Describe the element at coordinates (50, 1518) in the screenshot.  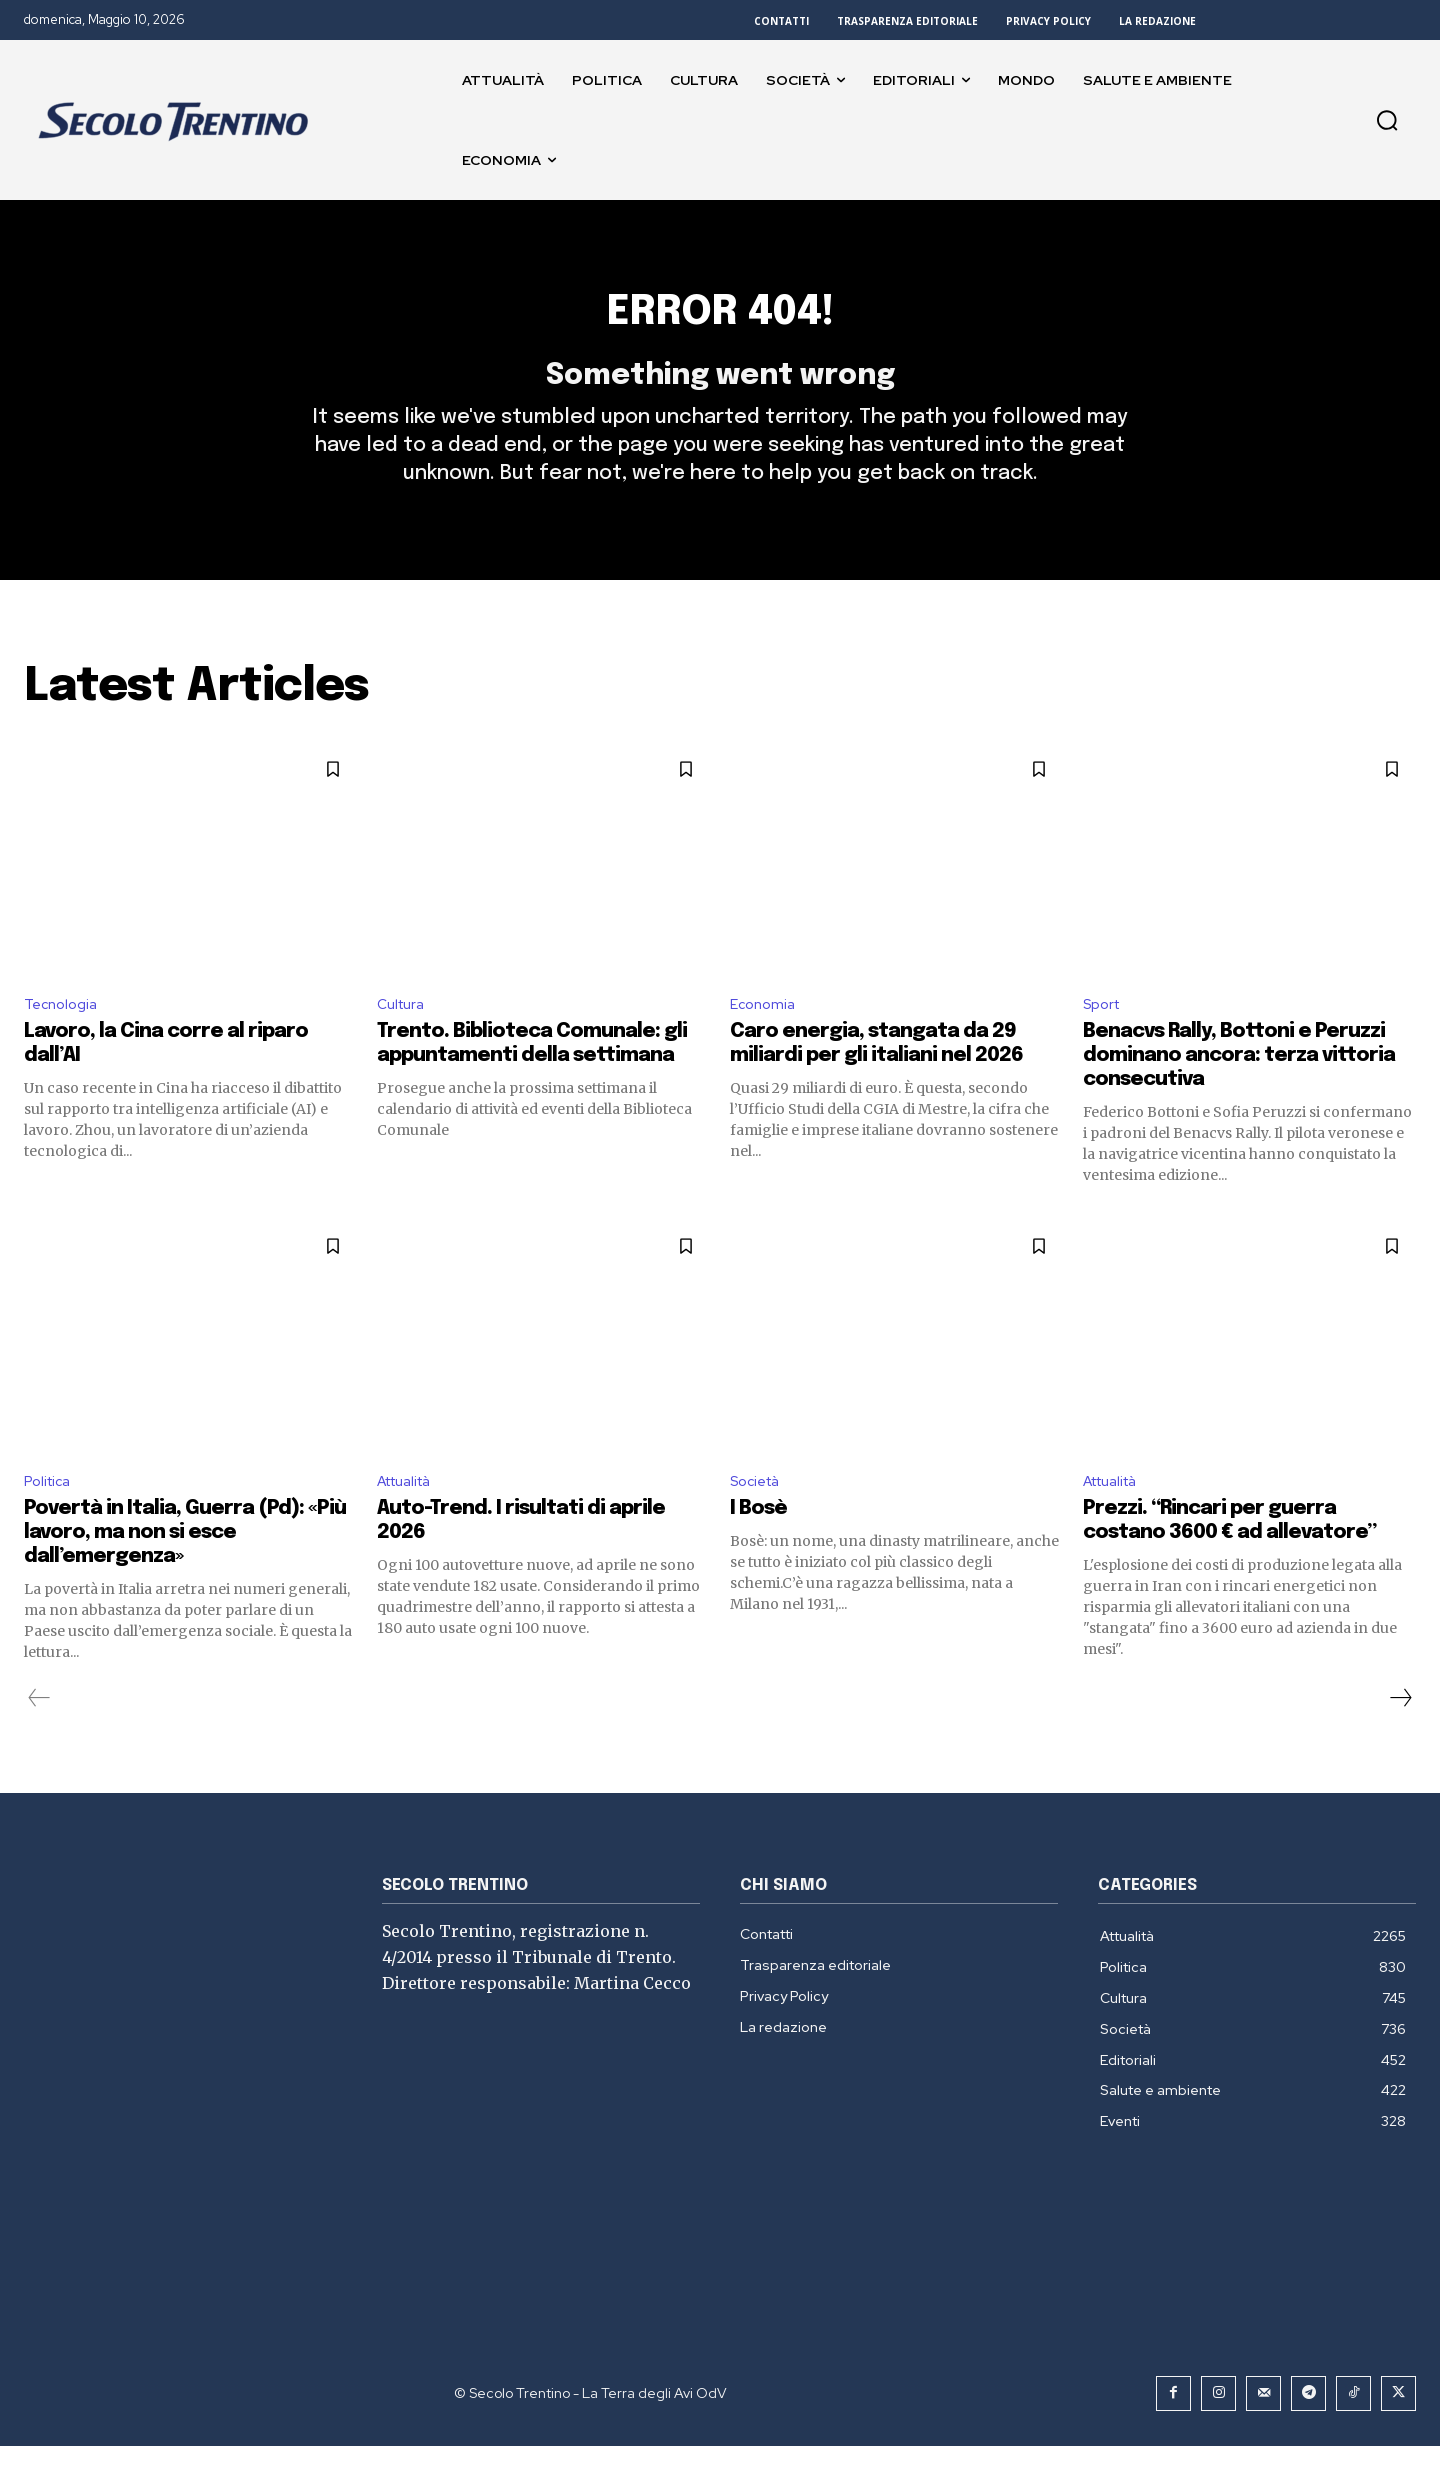
I see `Politica` at that location.